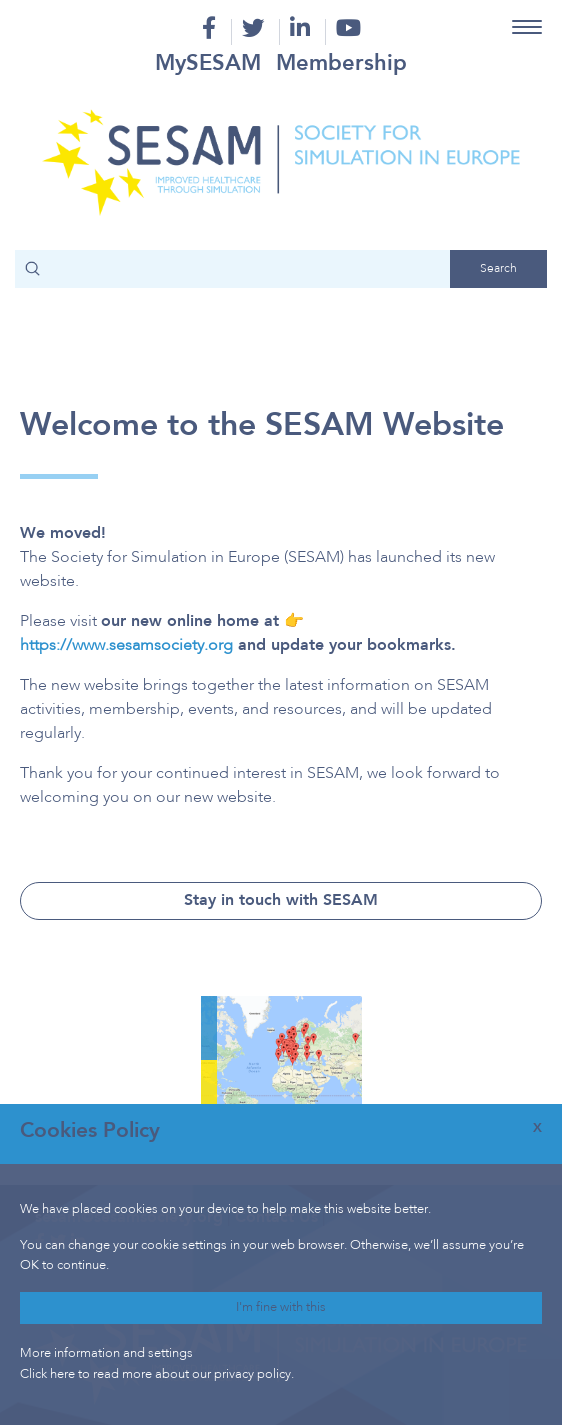 The height and width of the screenshot is (1425, 562). I want to click on Membership, so click(341, 64).